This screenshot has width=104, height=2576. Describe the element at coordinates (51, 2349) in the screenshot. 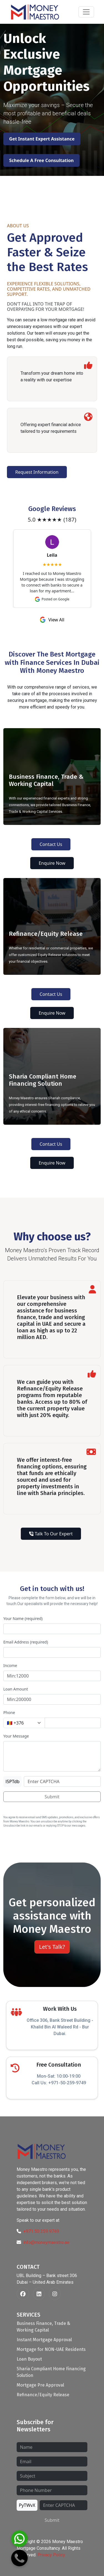

I see `Mortgage for NON-UAE Residents` at that location.